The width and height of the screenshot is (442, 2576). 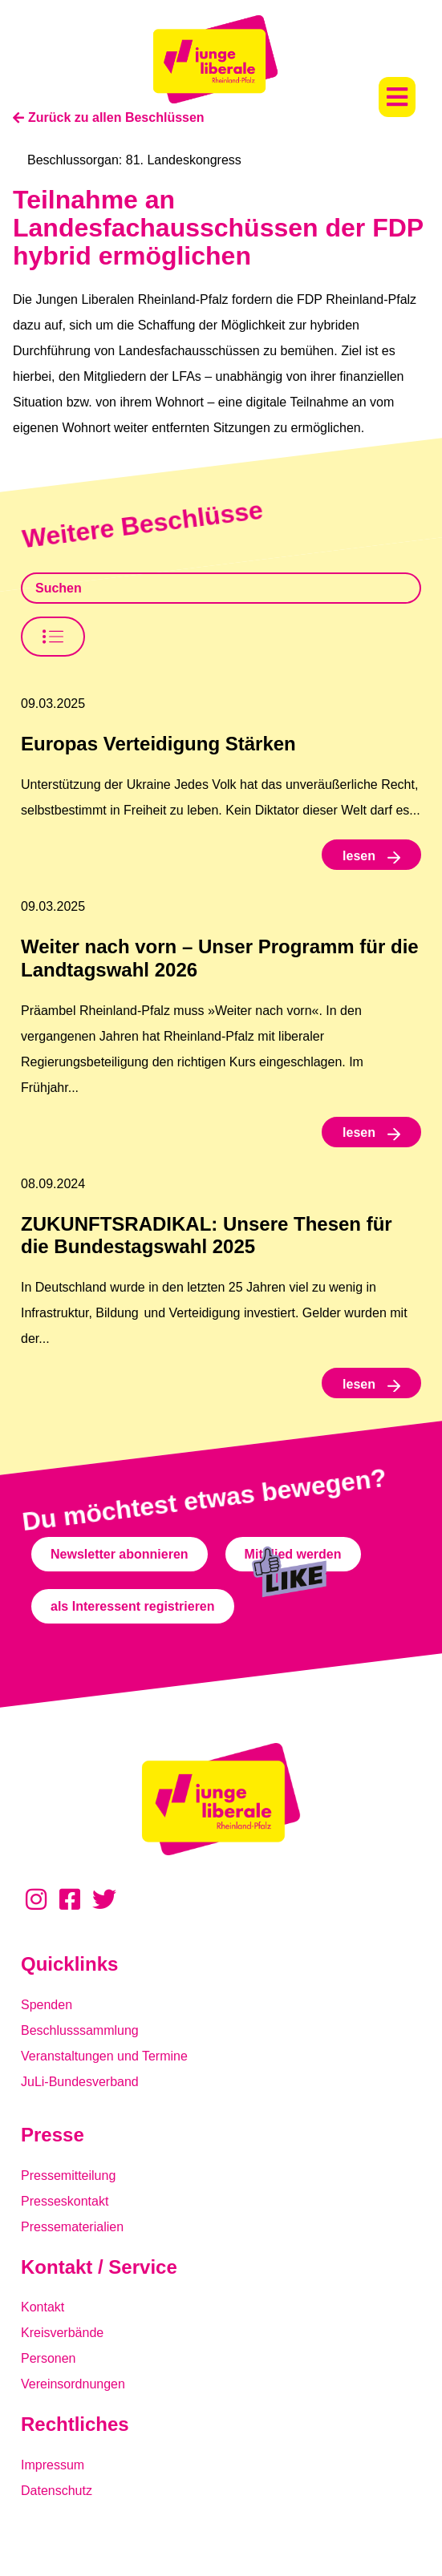 I want to click on Kreisverbände, so click(x=62, y=2332).